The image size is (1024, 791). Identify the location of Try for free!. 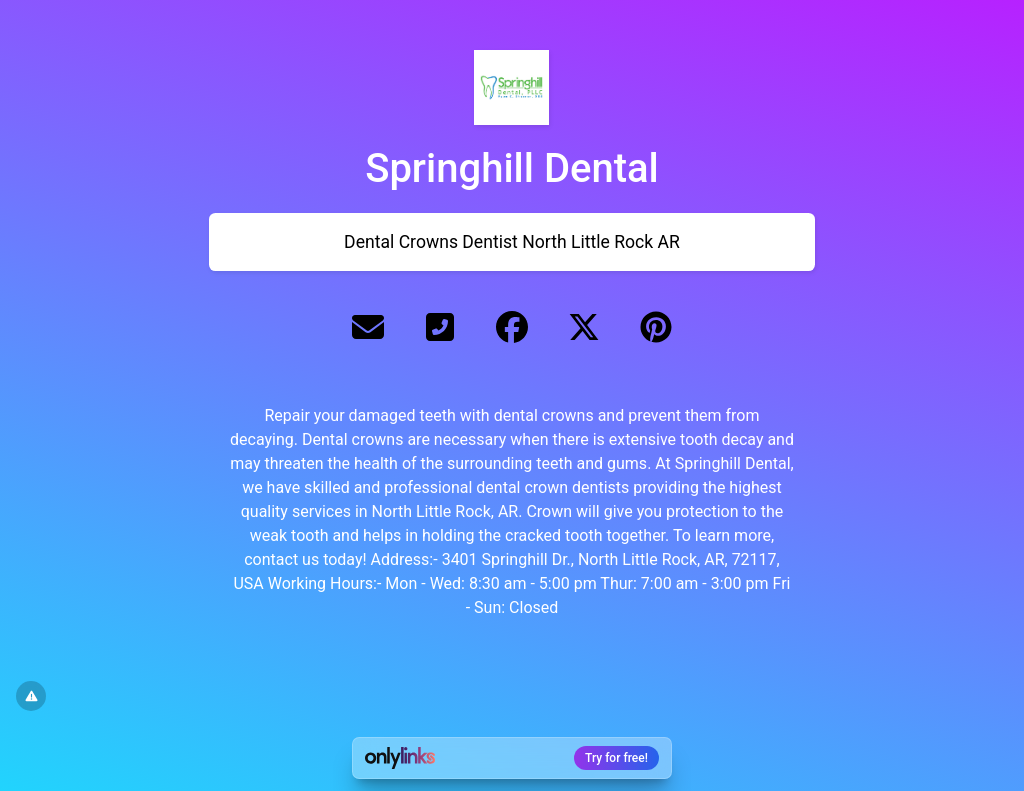
(616, 758).